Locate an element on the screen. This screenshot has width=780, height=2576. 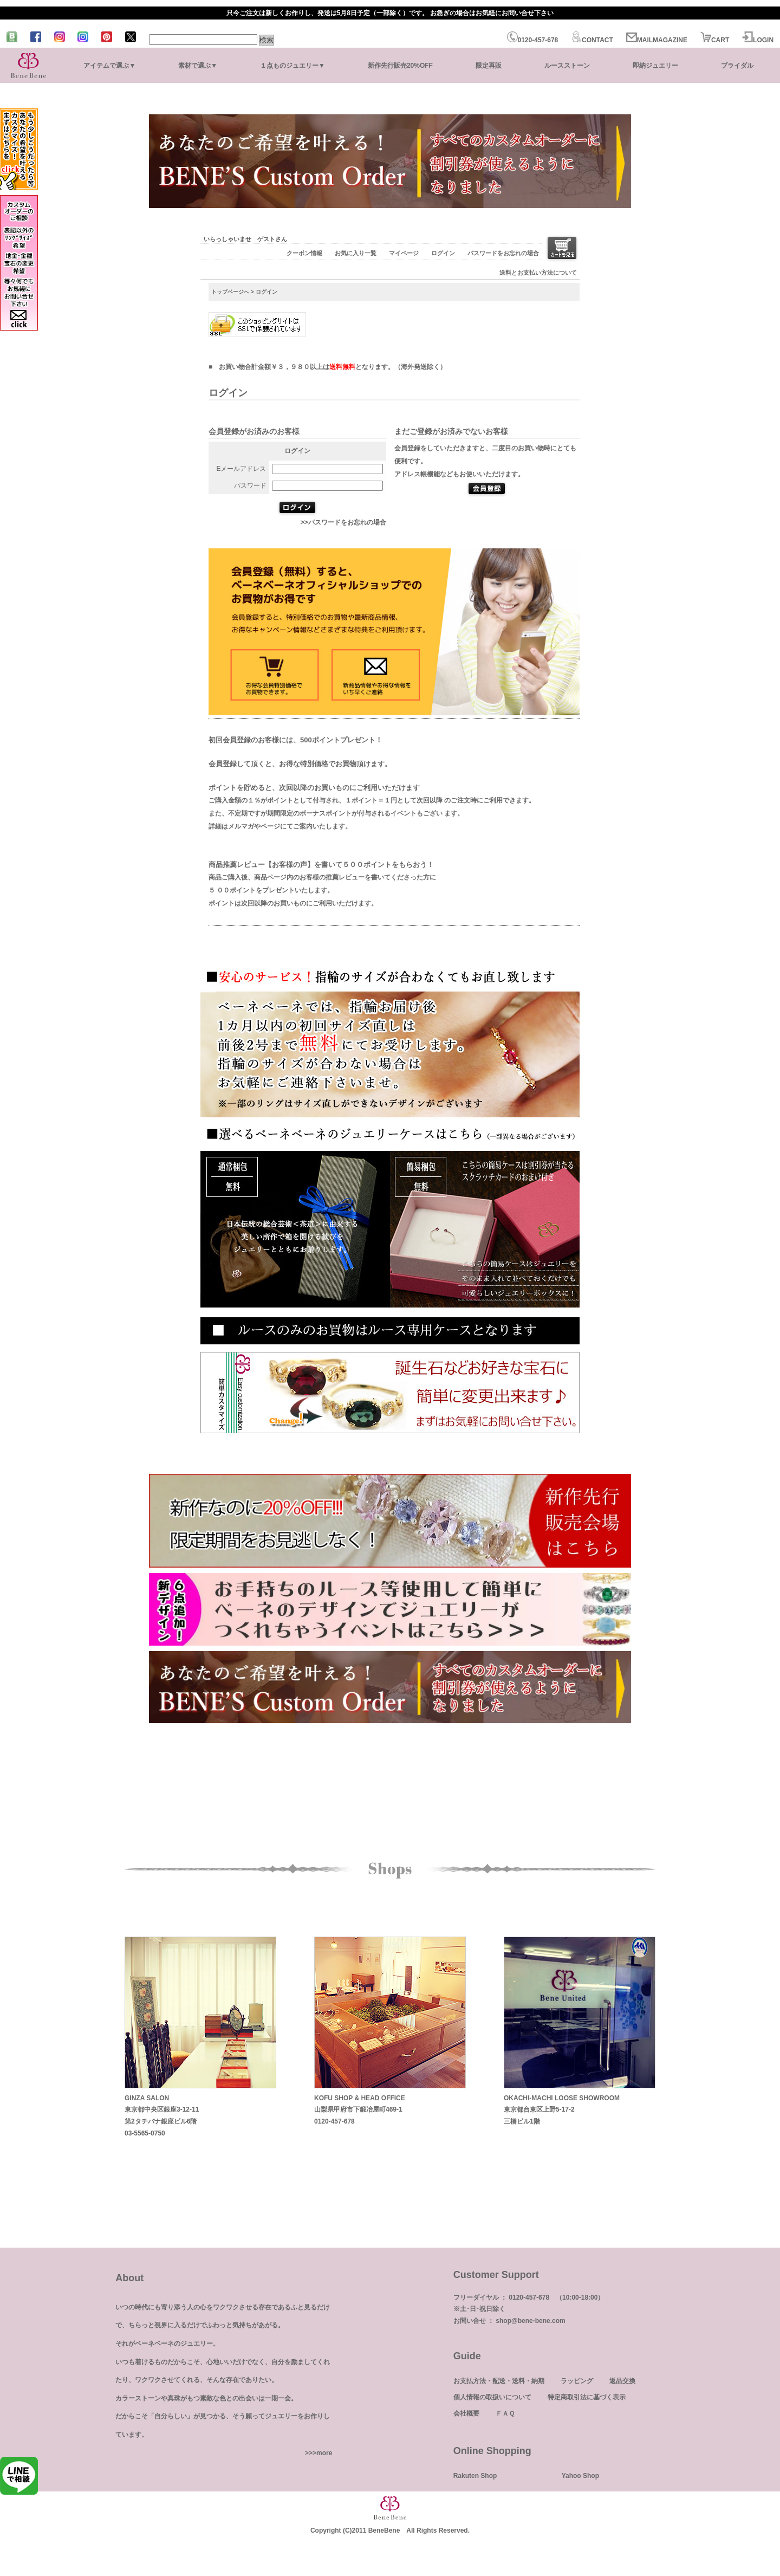
Yahoo Shop is located at coordinates (580, 2476).